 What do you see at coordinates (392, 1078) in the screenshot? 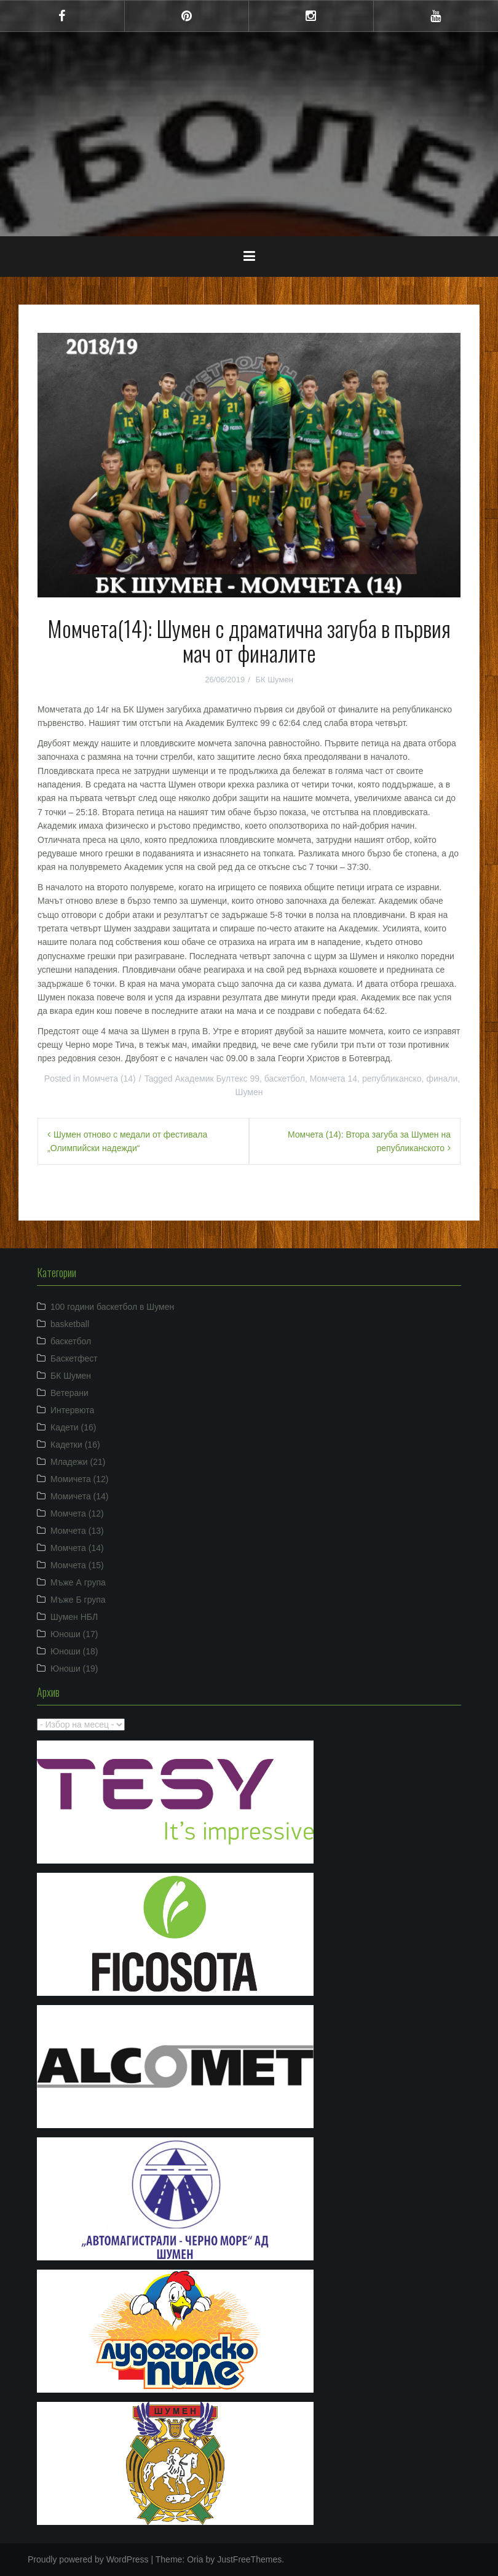
I see `републиканско` at bounding box center [392, 1078].